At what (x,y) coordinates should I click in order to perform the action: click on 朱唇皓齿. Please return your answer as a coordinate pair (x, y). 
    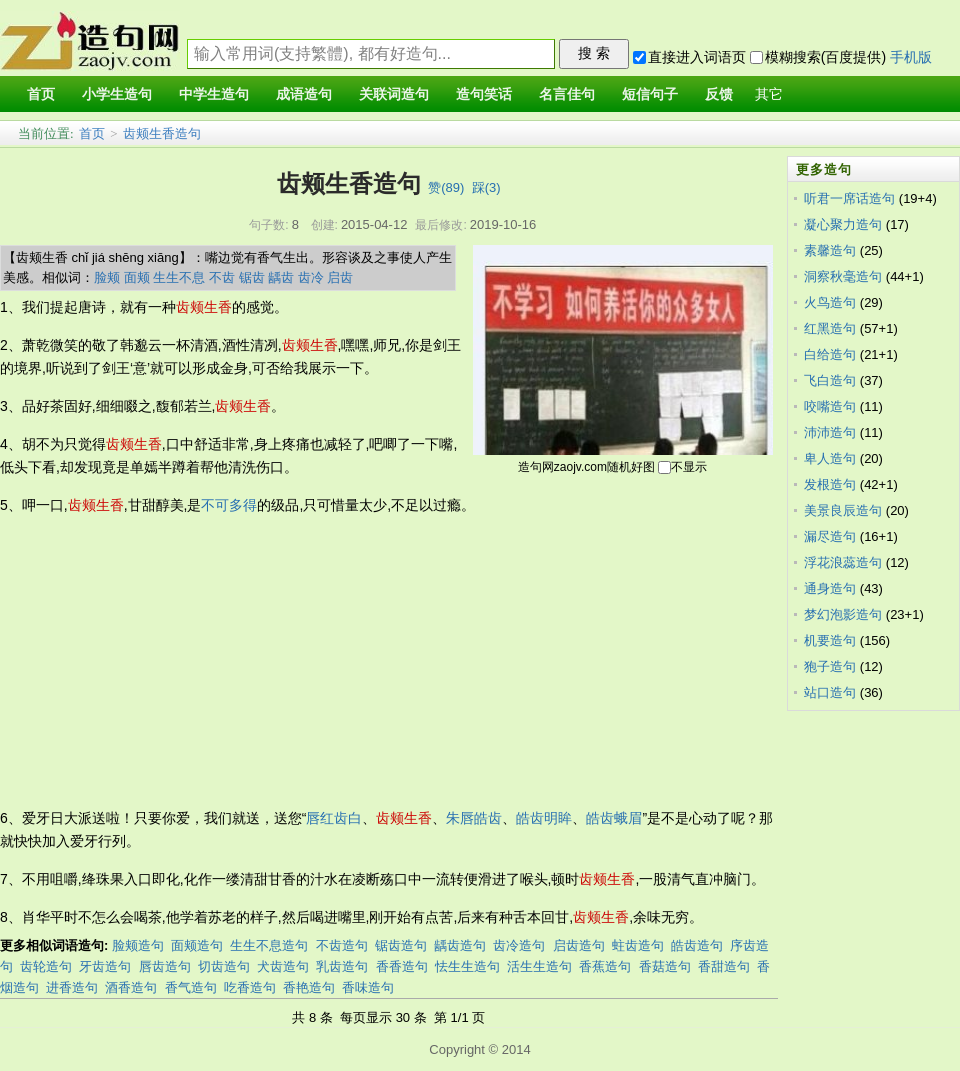
    Looking at the image, I should click on (474, 818).